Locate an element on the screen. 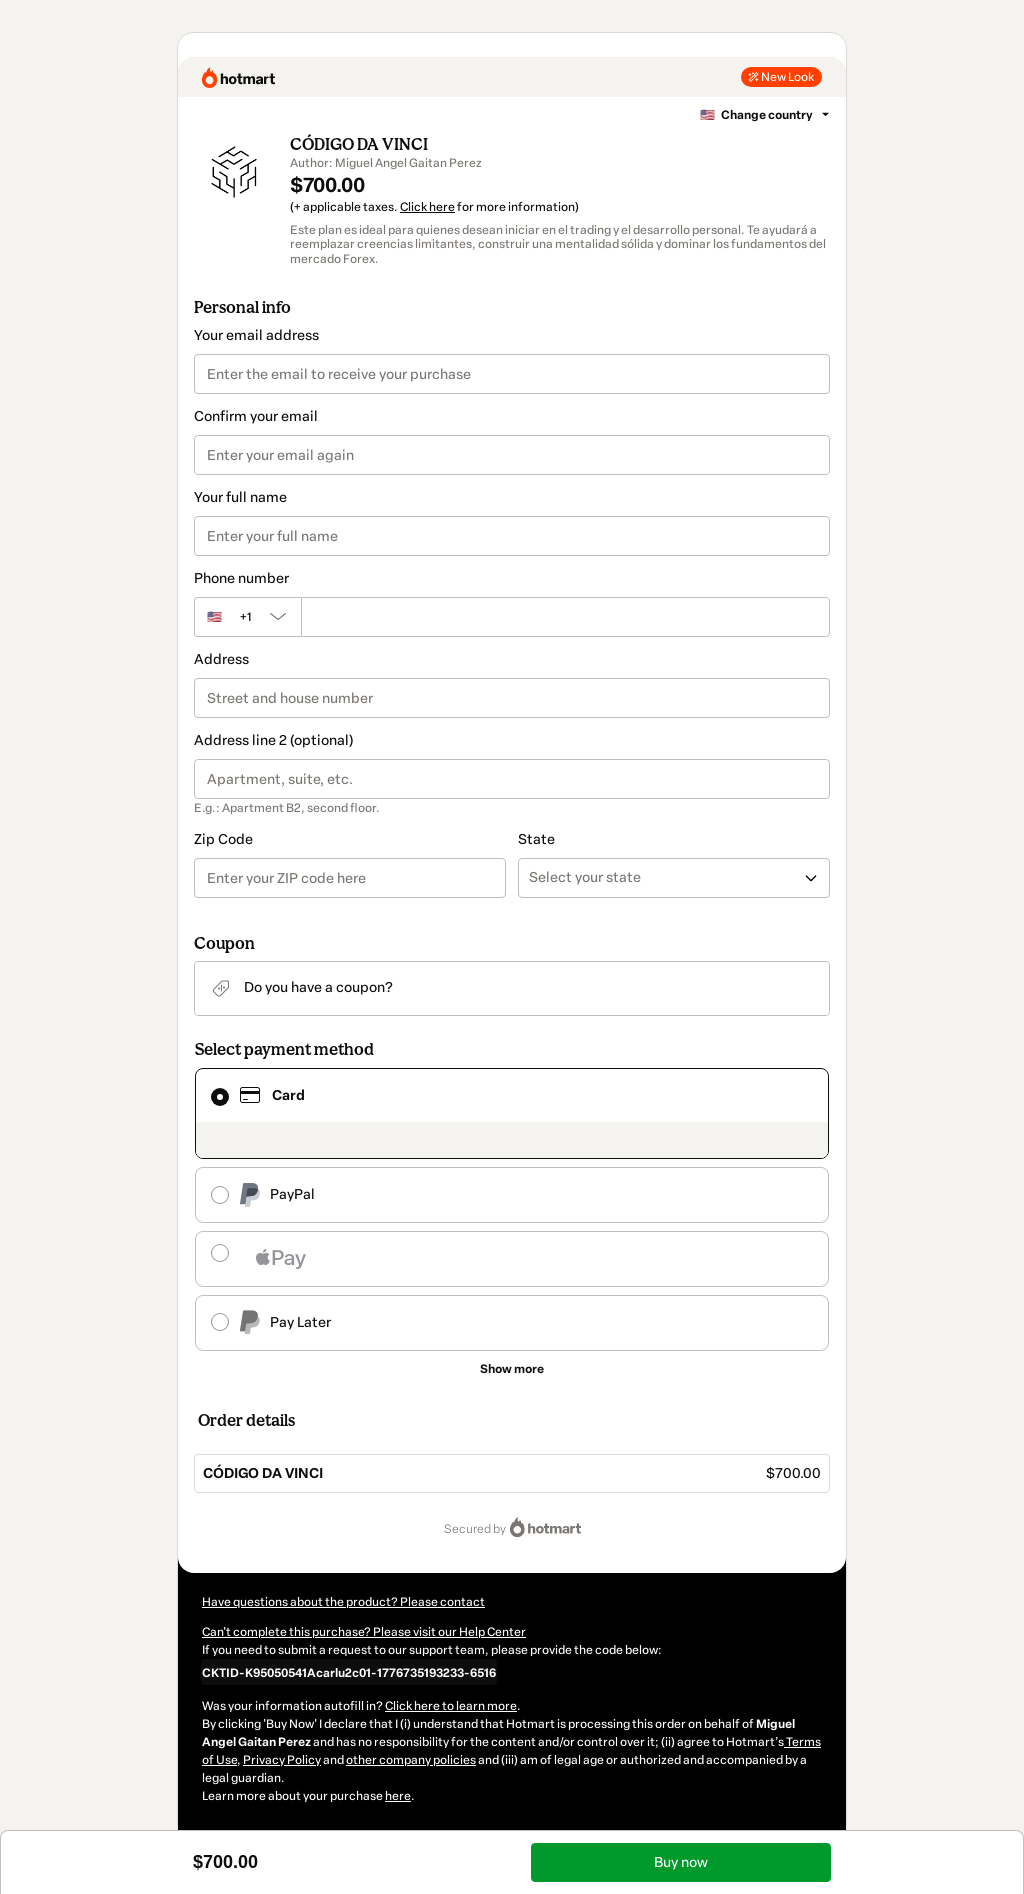 The height and width of the screenshot is (1894, 1024). Confirm your email is located at coordinates (256, 416).